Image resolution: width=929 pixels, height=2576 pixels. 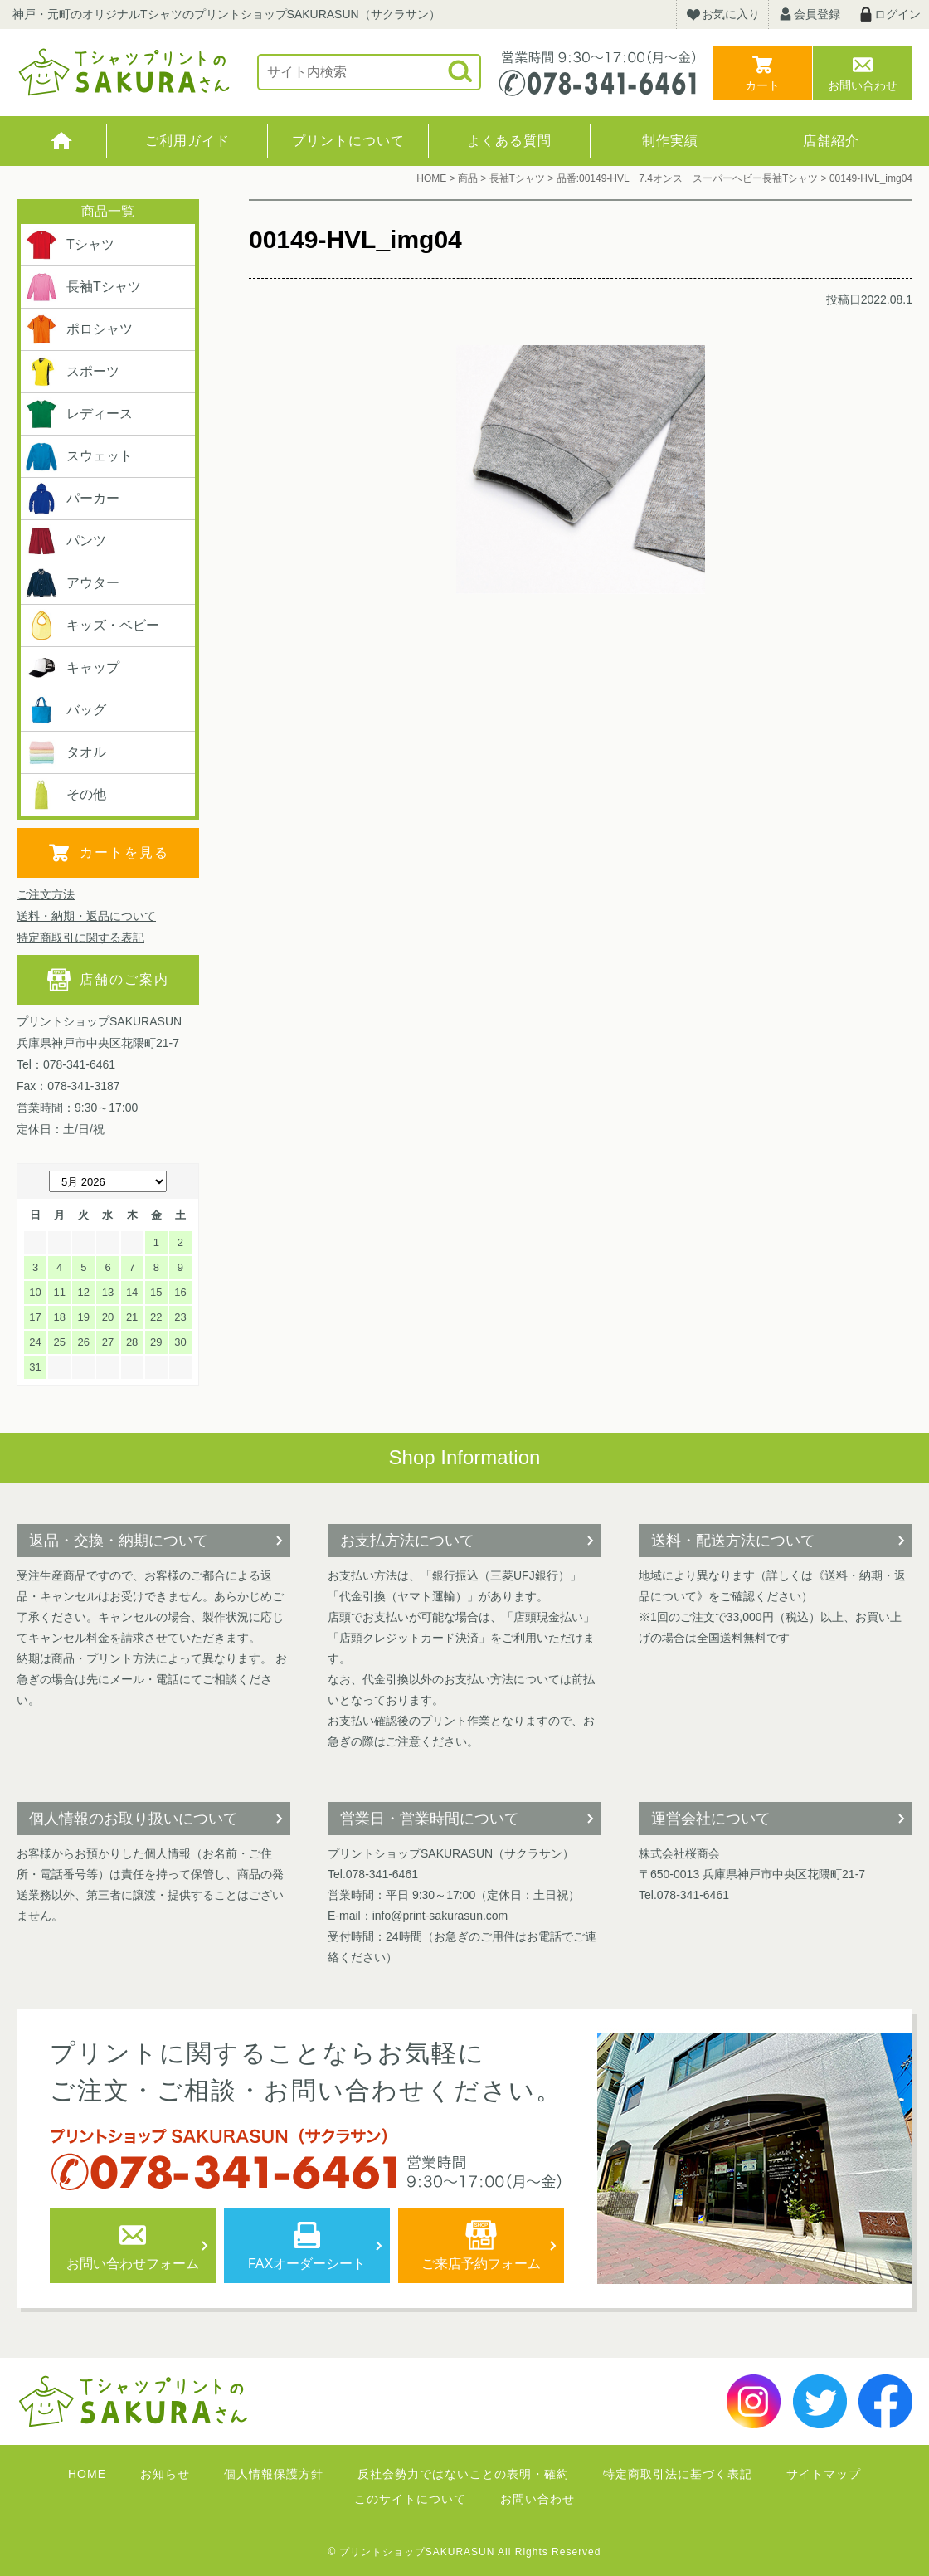 I want to click on カート, so click(x=762, y=85).